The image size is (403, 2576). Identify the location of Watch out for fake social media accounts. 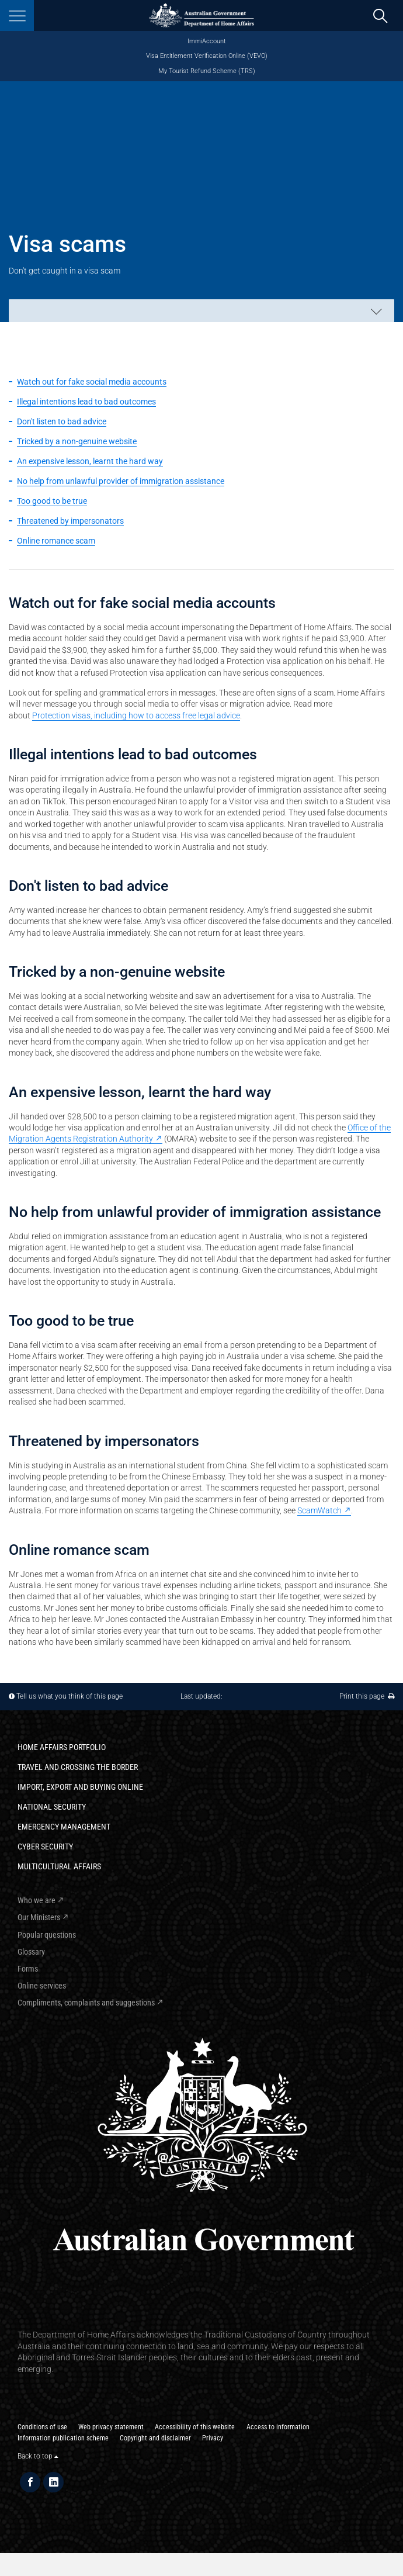
(91, 381).